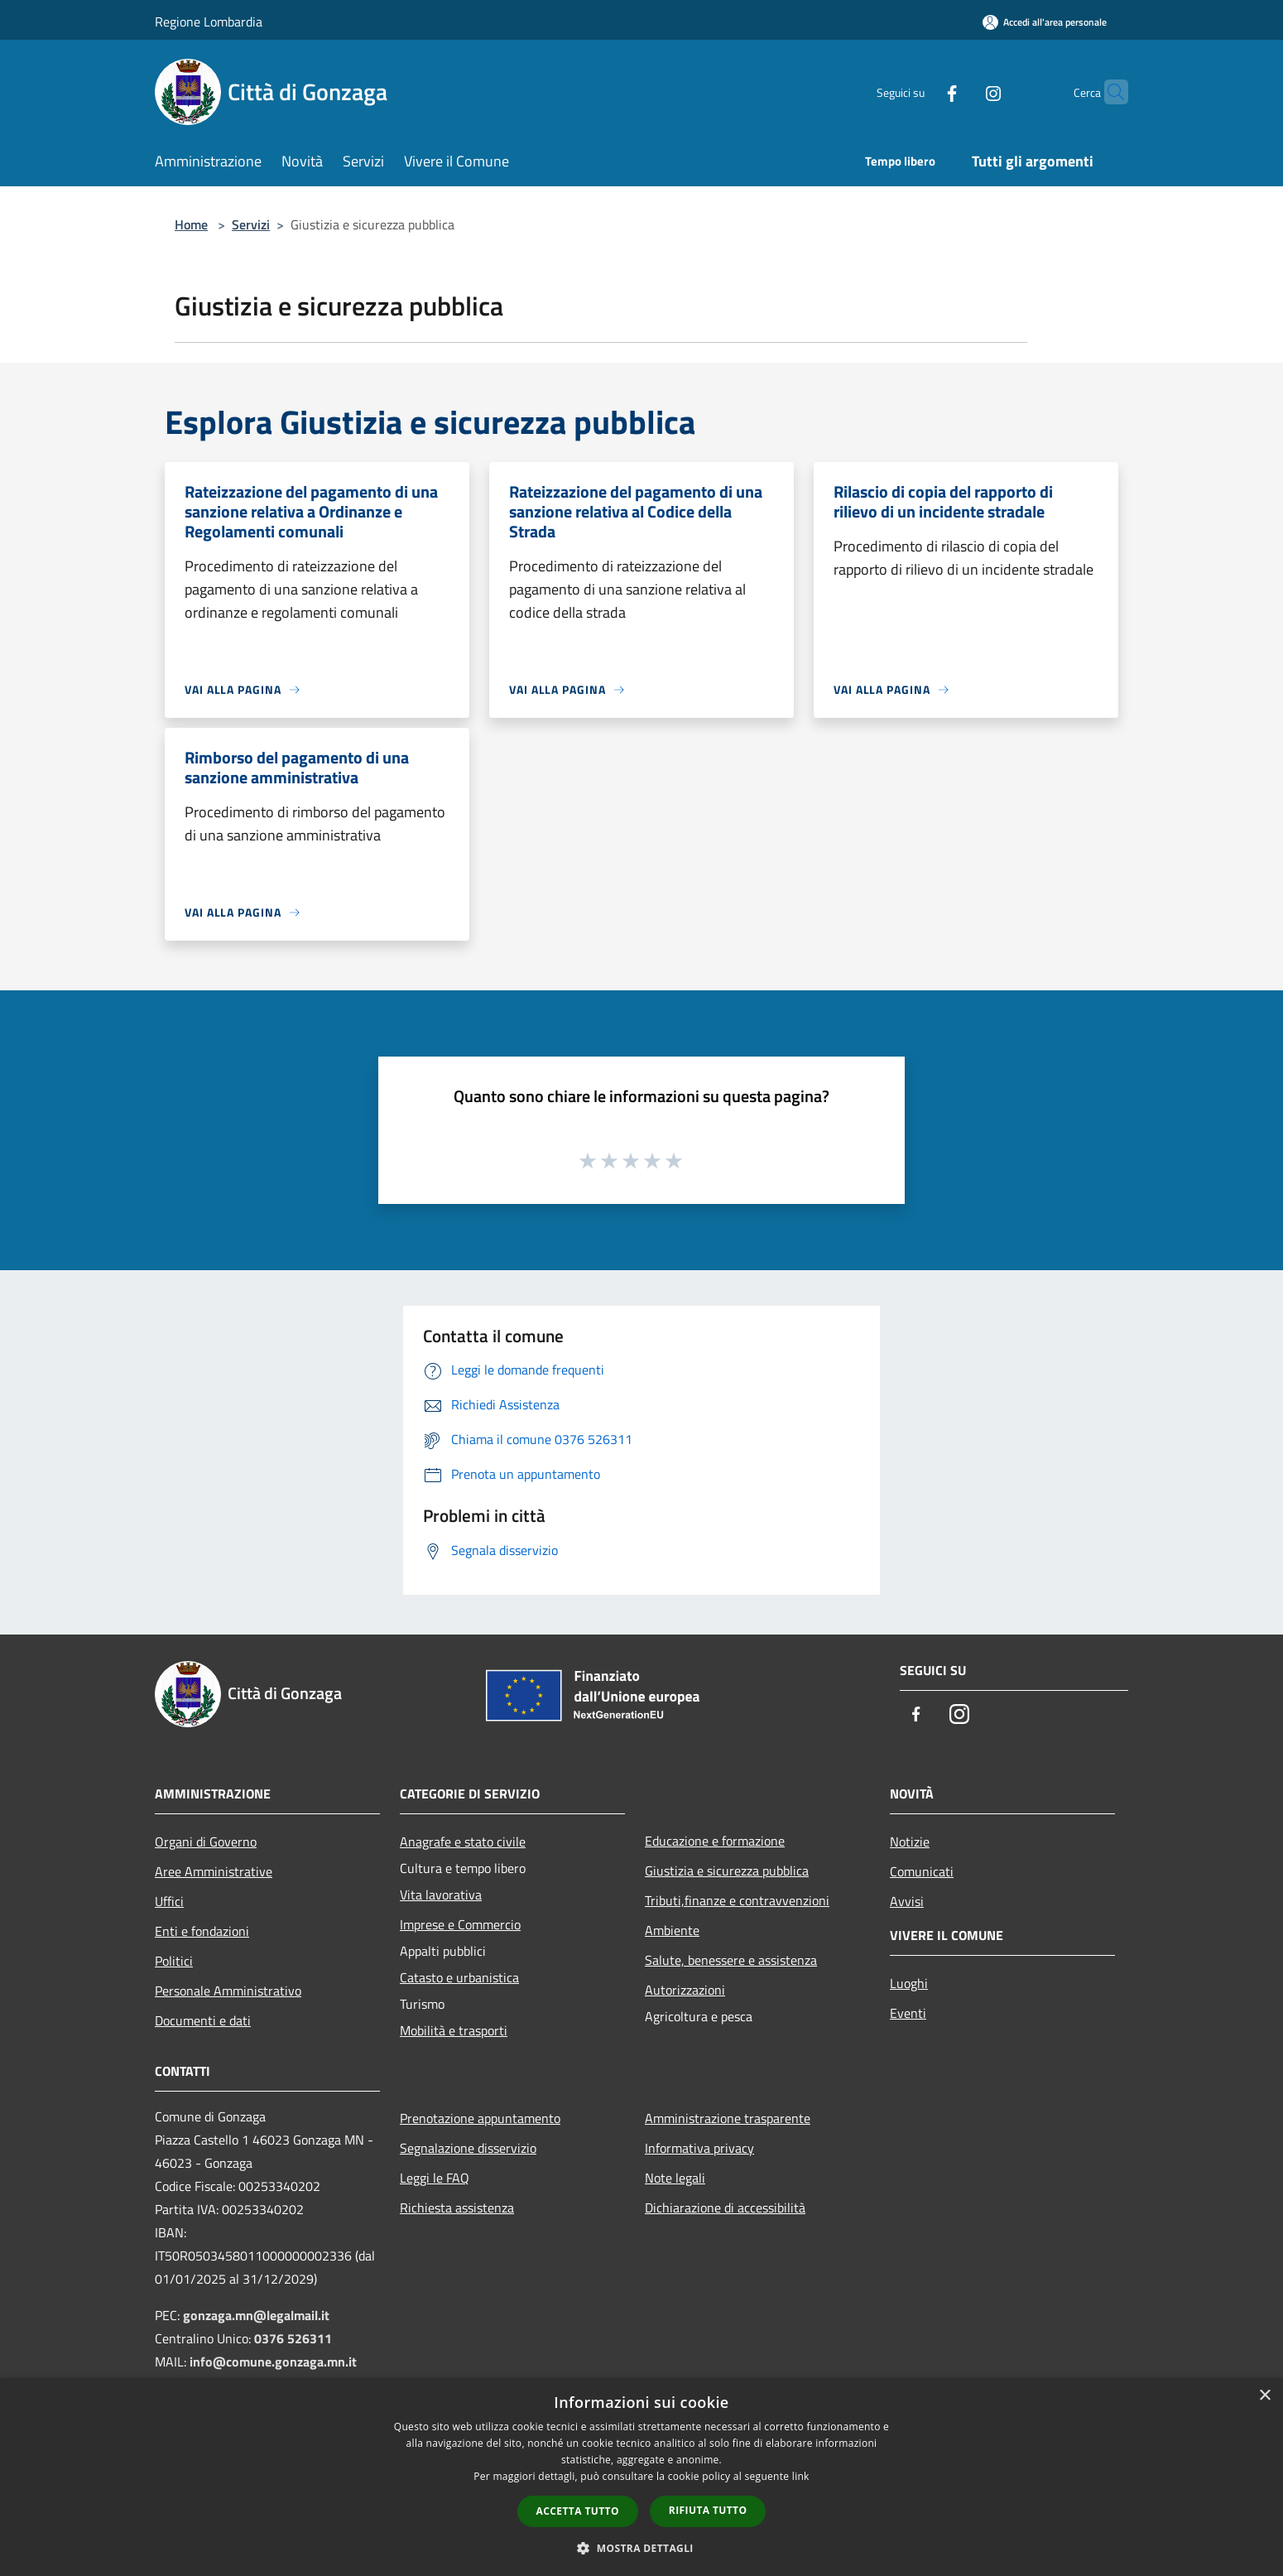  I want to click on Prenotazione appuntamento, so click(480, 2118).